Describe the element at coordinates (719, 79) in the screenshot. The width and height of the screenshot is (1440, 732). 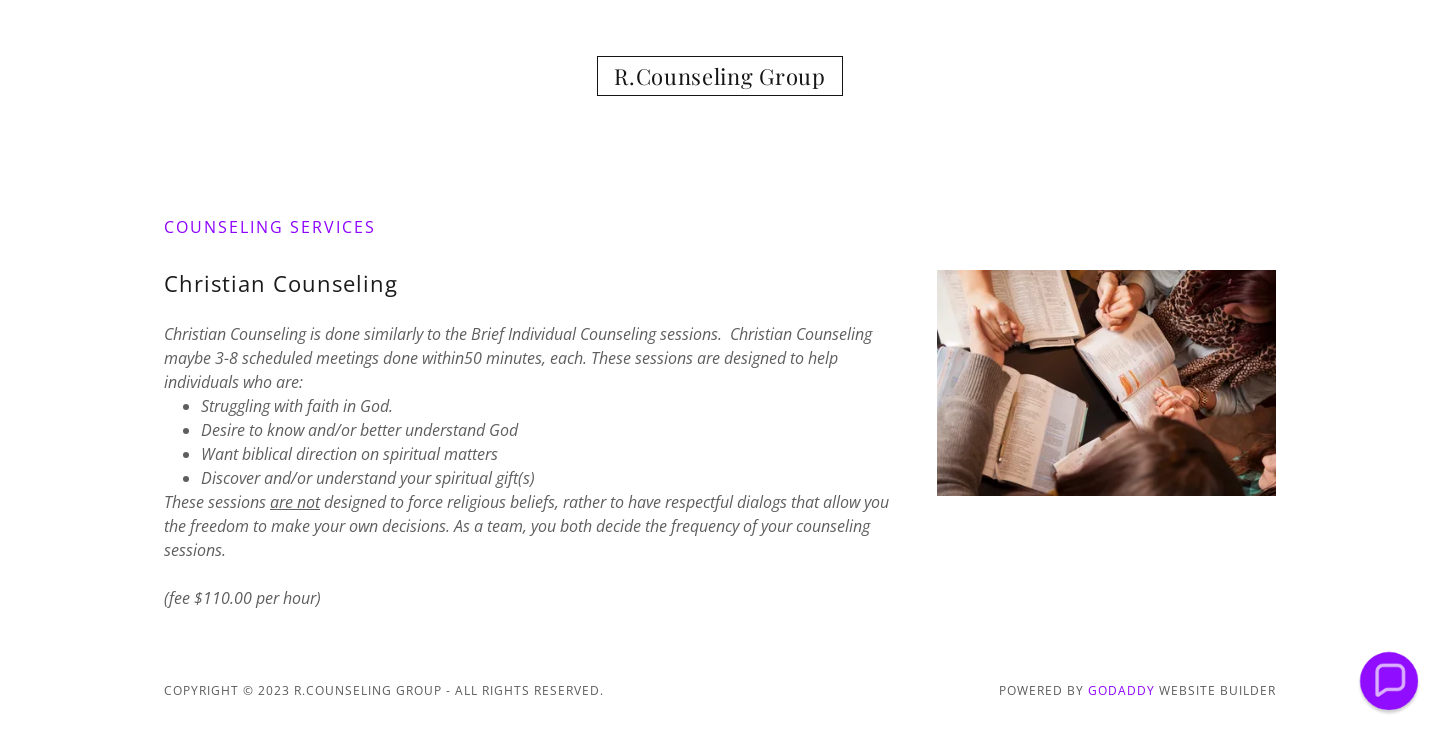
I see `[link]` at that location.